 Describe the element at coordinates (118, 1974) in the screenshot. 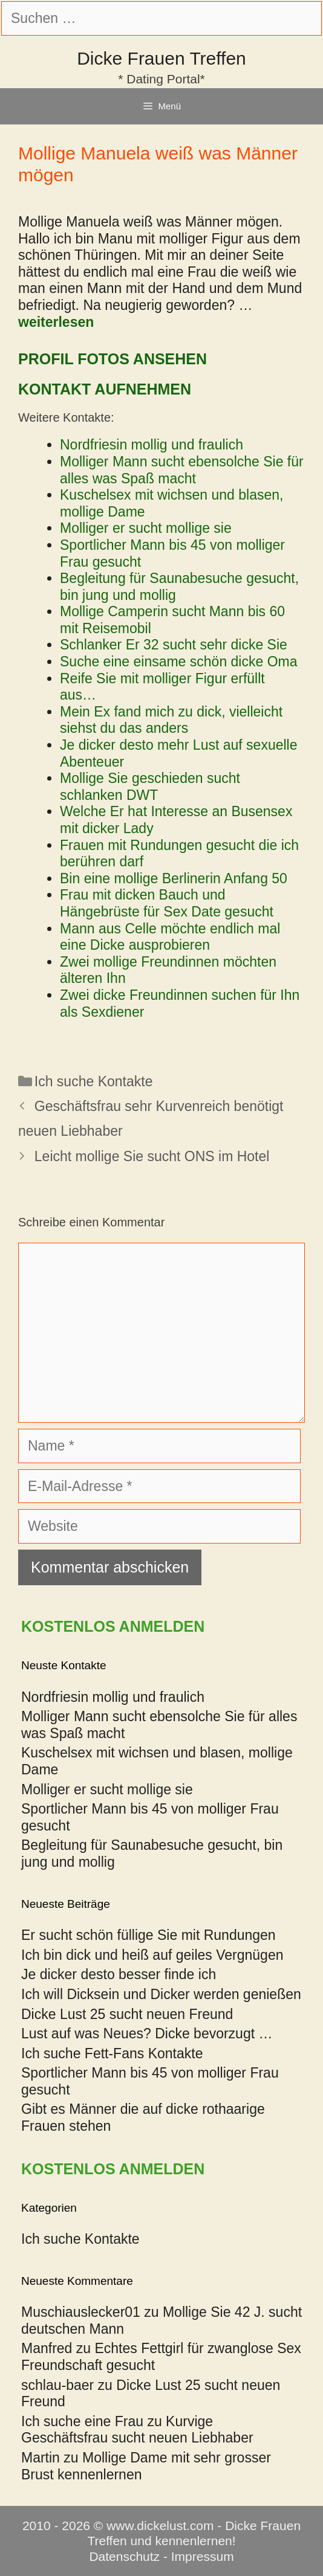

I see `Je dicker desto besser finde ich` at that location.